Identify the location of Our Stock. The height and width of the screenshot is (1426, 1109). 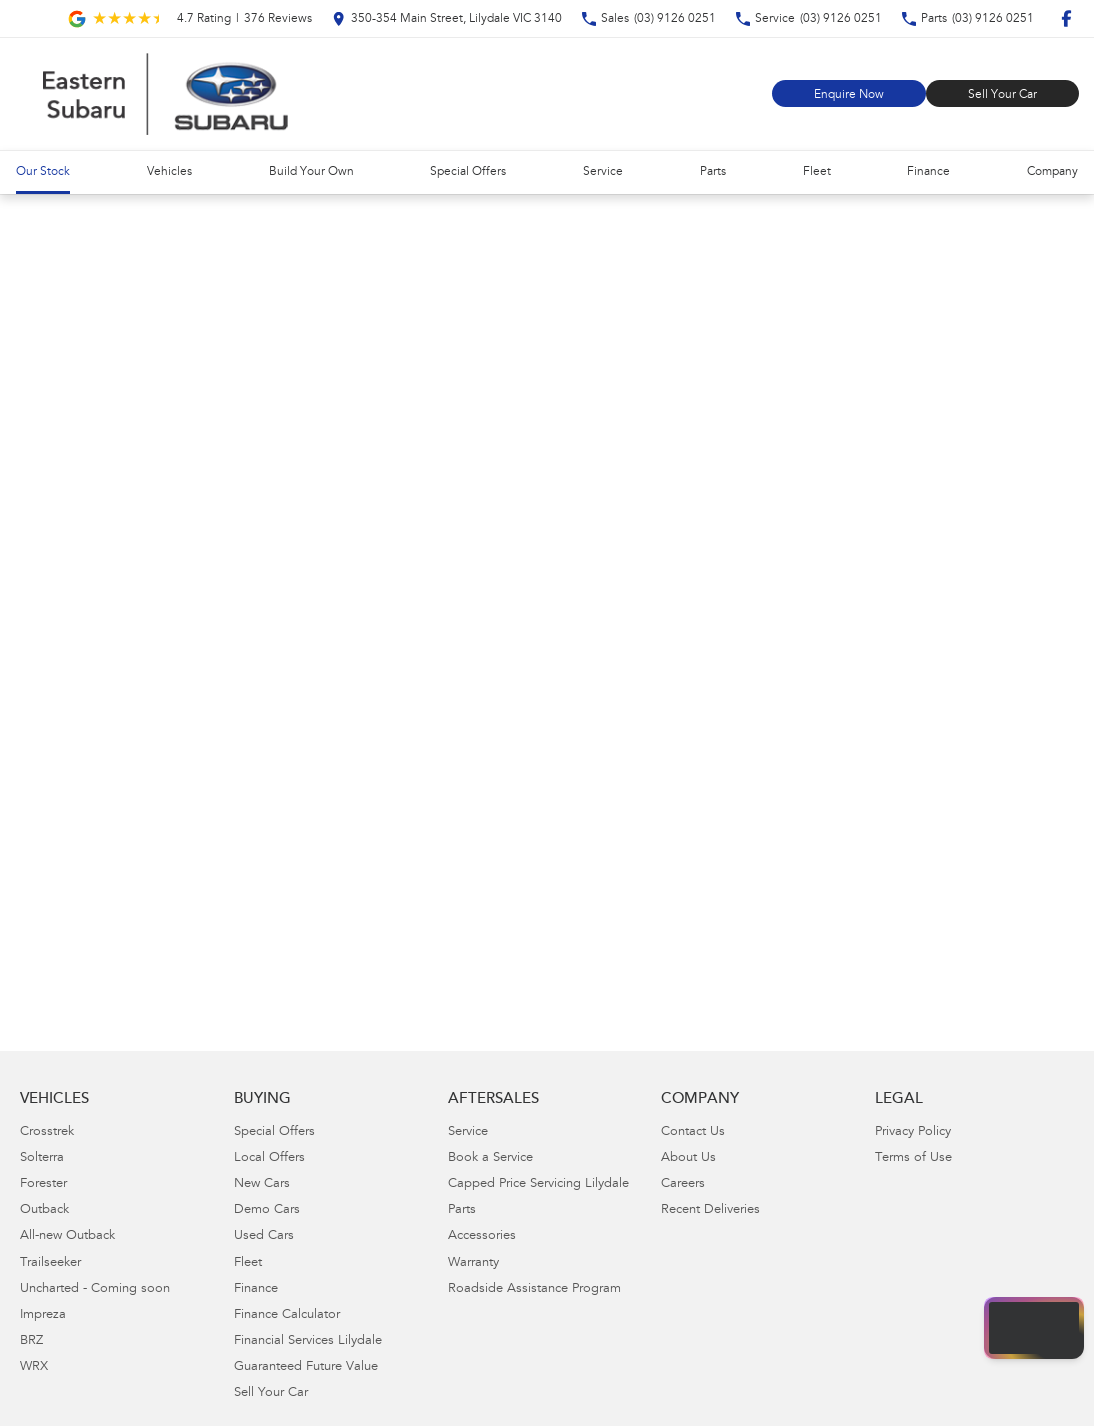
(43, 172).